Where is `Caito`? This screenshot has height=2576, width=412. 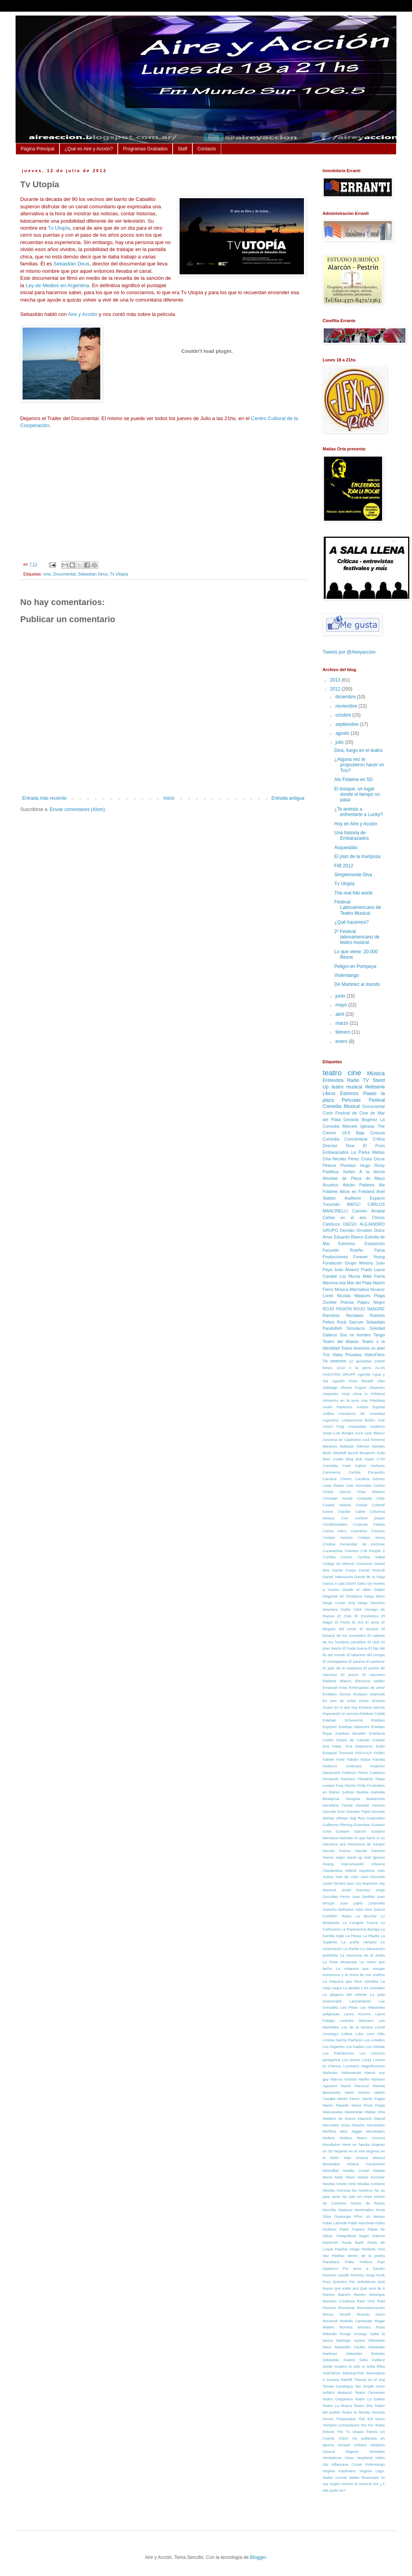
Caito is located at coordinates (346, 1465).